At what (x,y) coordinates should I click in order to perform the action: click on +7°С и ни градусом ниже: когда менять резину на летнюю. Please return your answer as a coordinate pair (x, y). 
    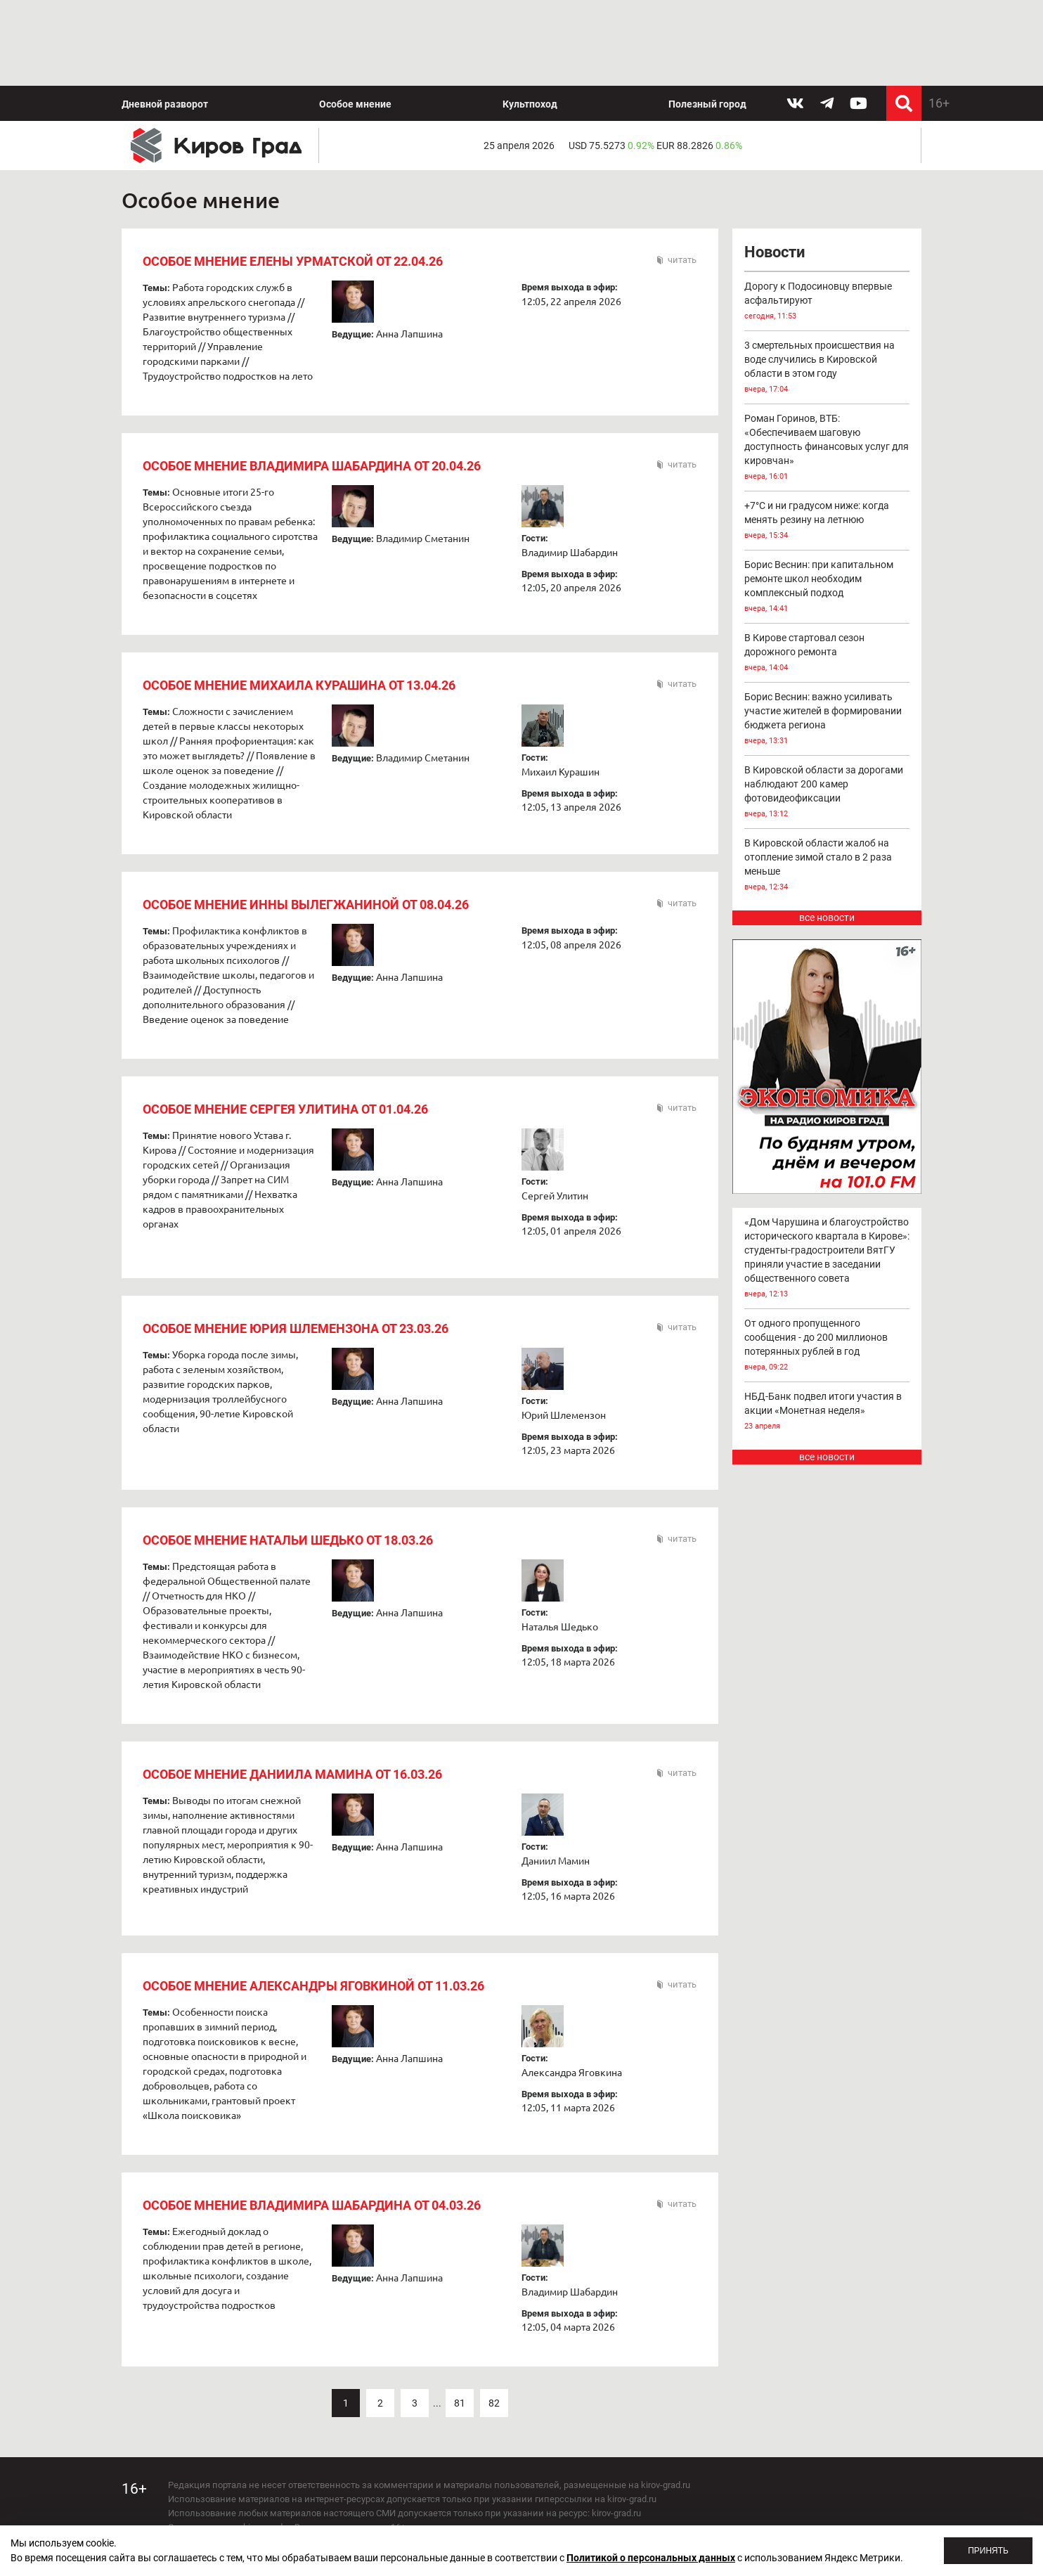
    Looking at the image, I should click on (827, 521).